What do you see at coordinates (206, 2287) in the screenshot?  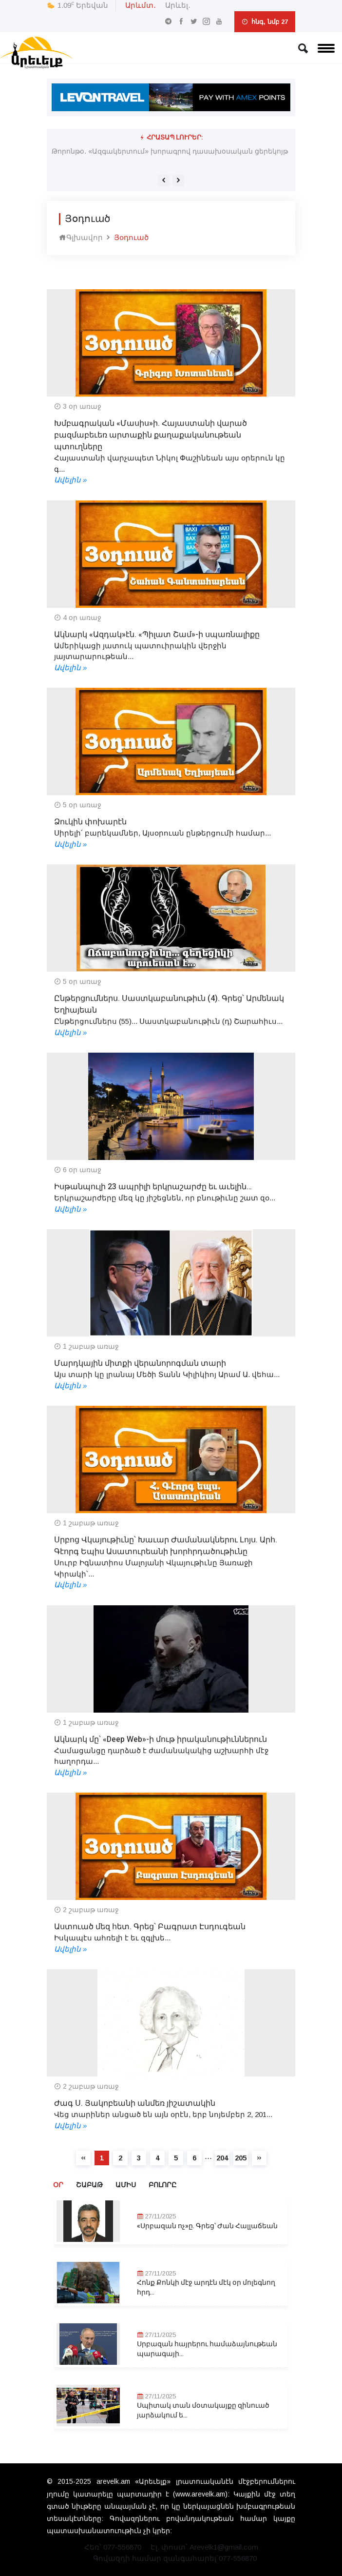 I see `Հոնք Քոնկի մէջ արդէն մէկ օր մոլեգնող հրդ...` at bounding box center [206, 2287].